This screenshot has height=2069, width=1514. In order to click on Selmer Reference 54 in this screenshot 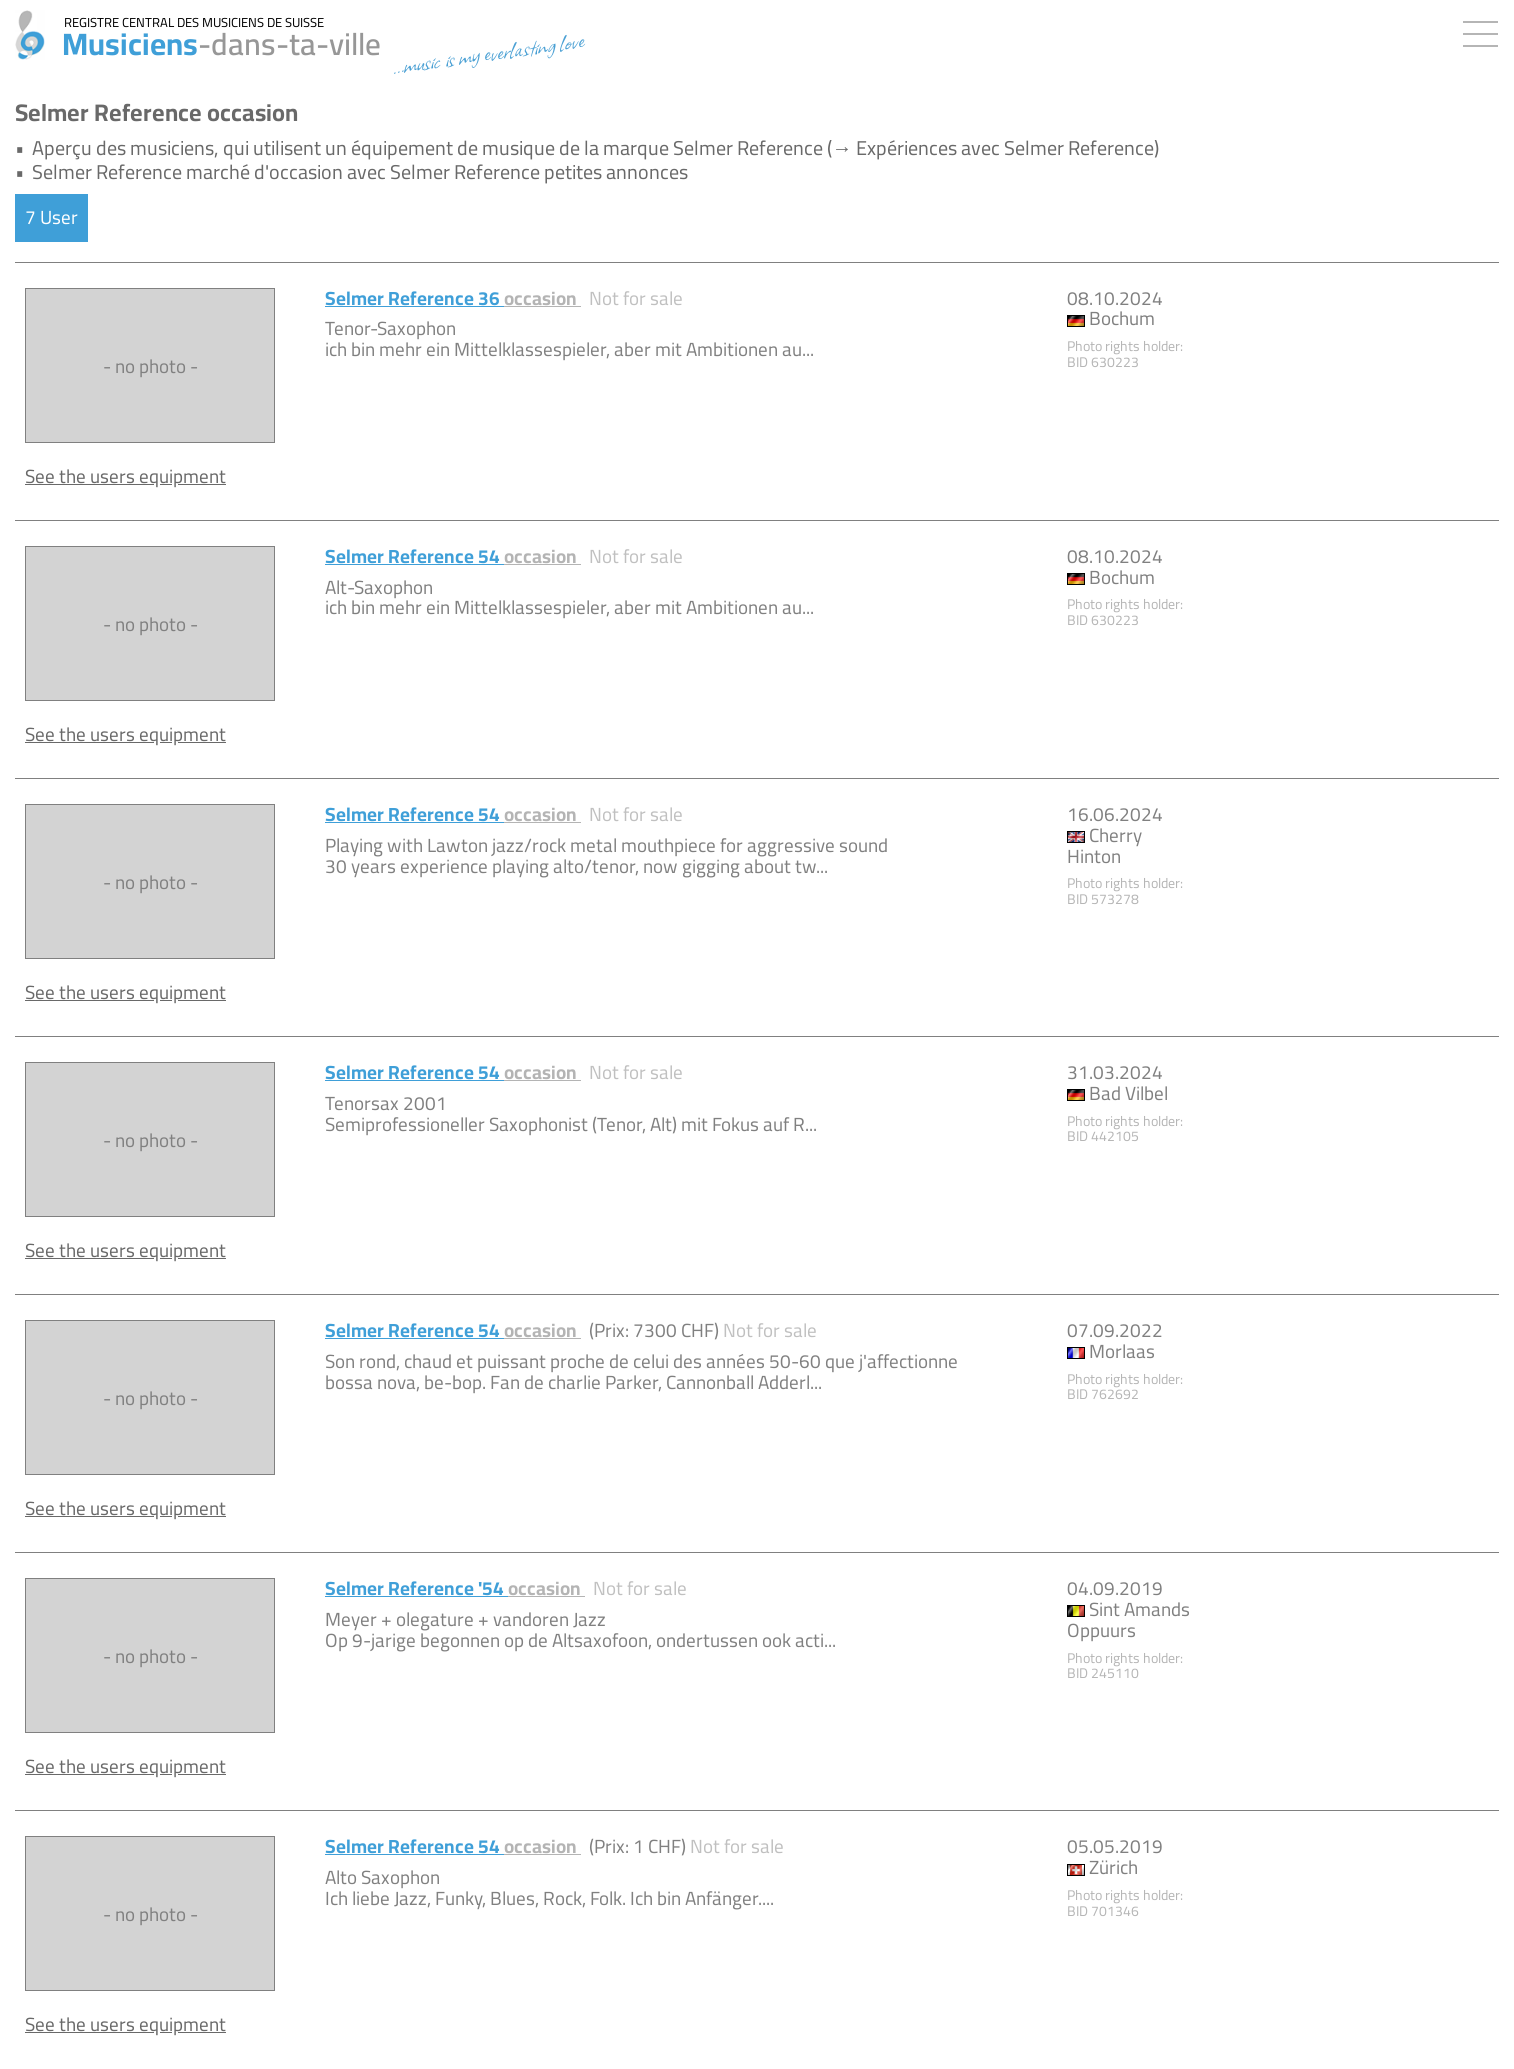, I will do `click(453, 556)`.